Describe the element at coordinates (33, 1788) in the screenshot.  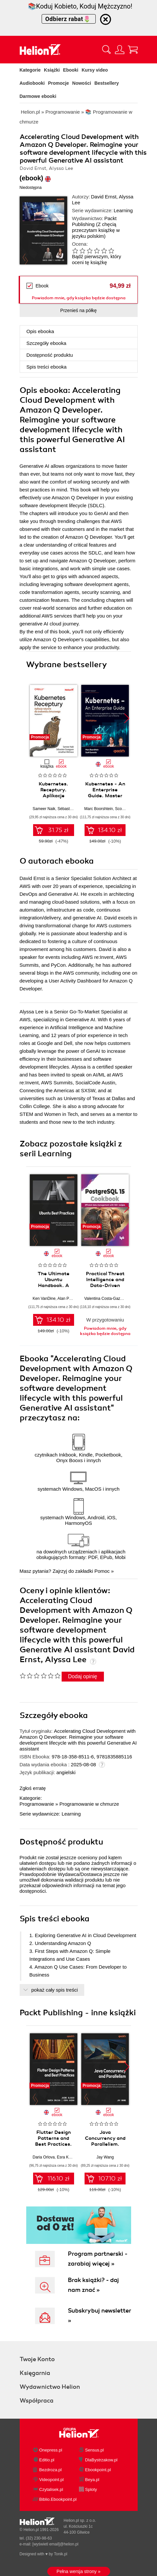
I see `Zgłoś erratę` at that location.